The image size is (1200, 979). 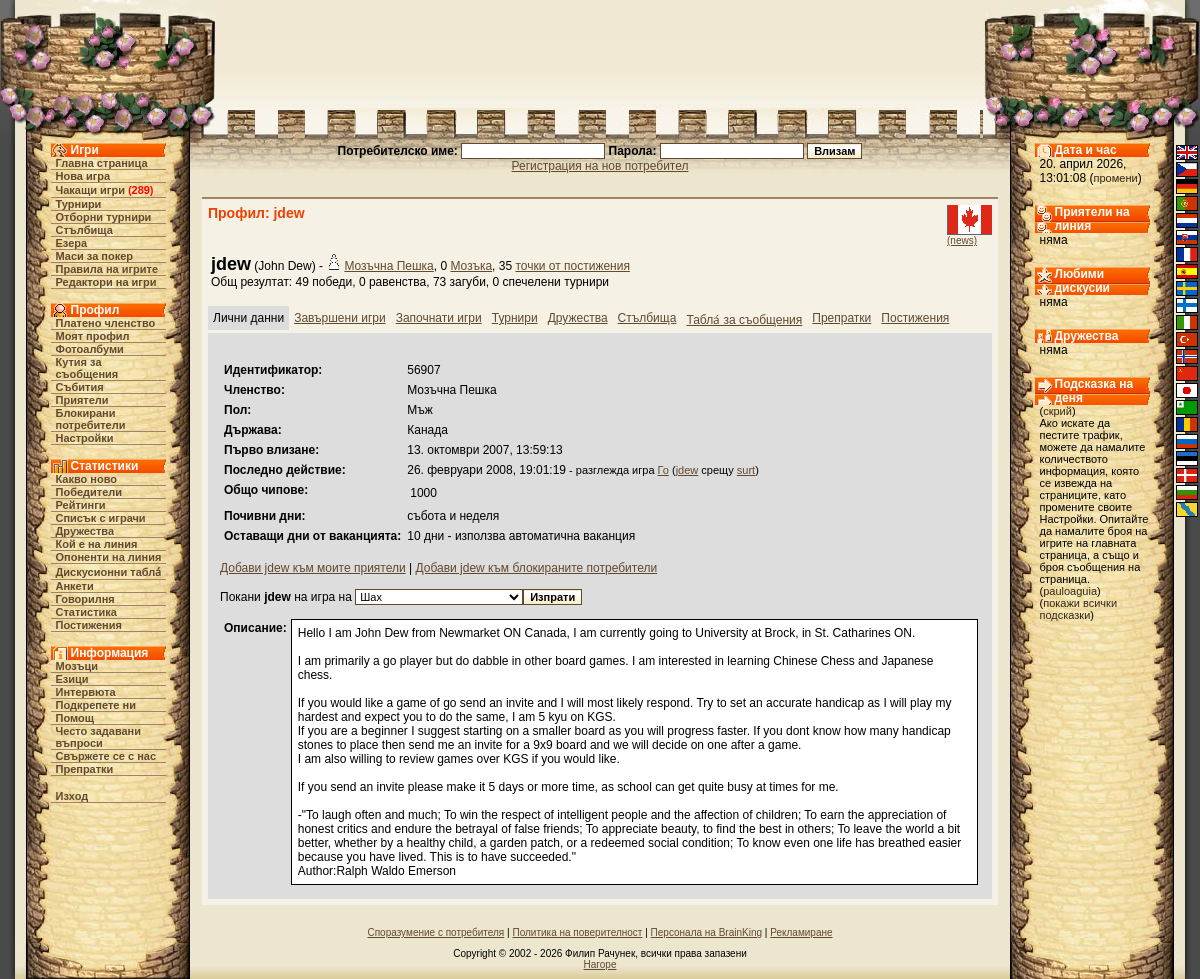 What do you see at coordinates (600, 964) in the screenshot?
I see `Нагоре` at bounding box center [600, 964].